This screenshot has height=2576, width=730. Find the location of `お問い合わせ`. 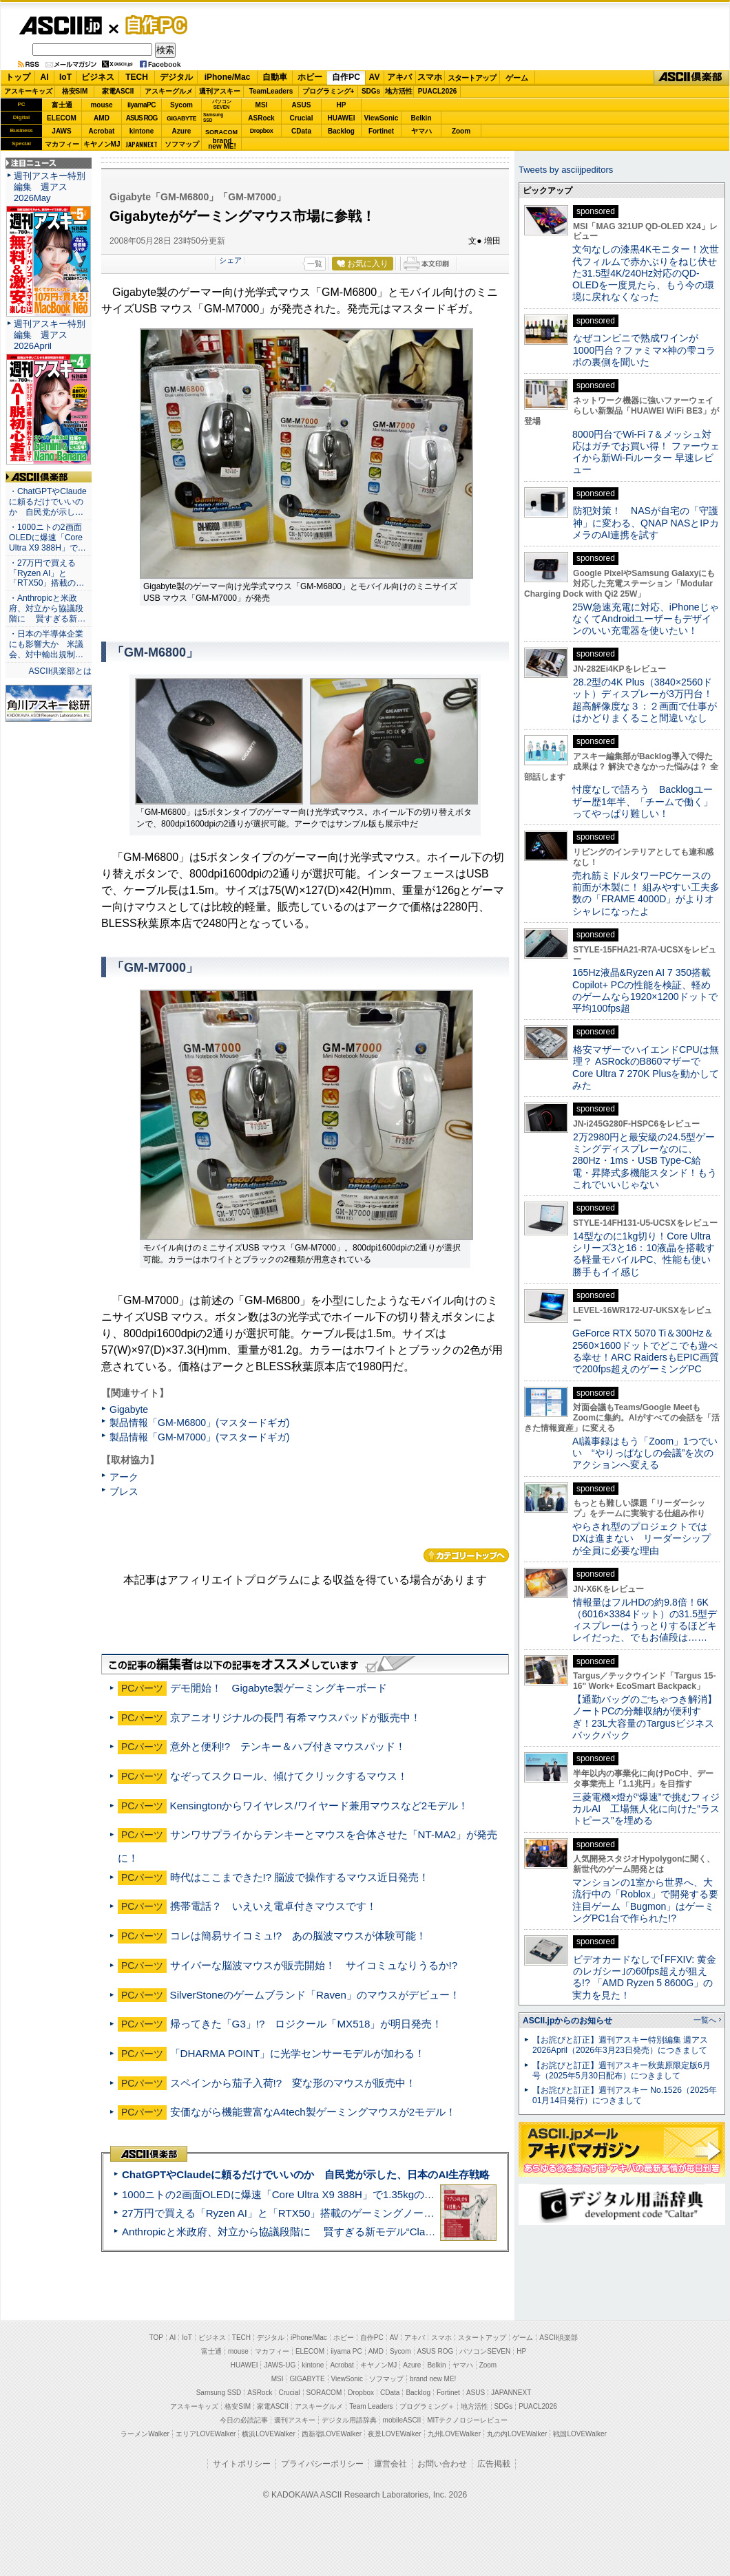

お問い合わせ is located at coordinates (442, 2464).